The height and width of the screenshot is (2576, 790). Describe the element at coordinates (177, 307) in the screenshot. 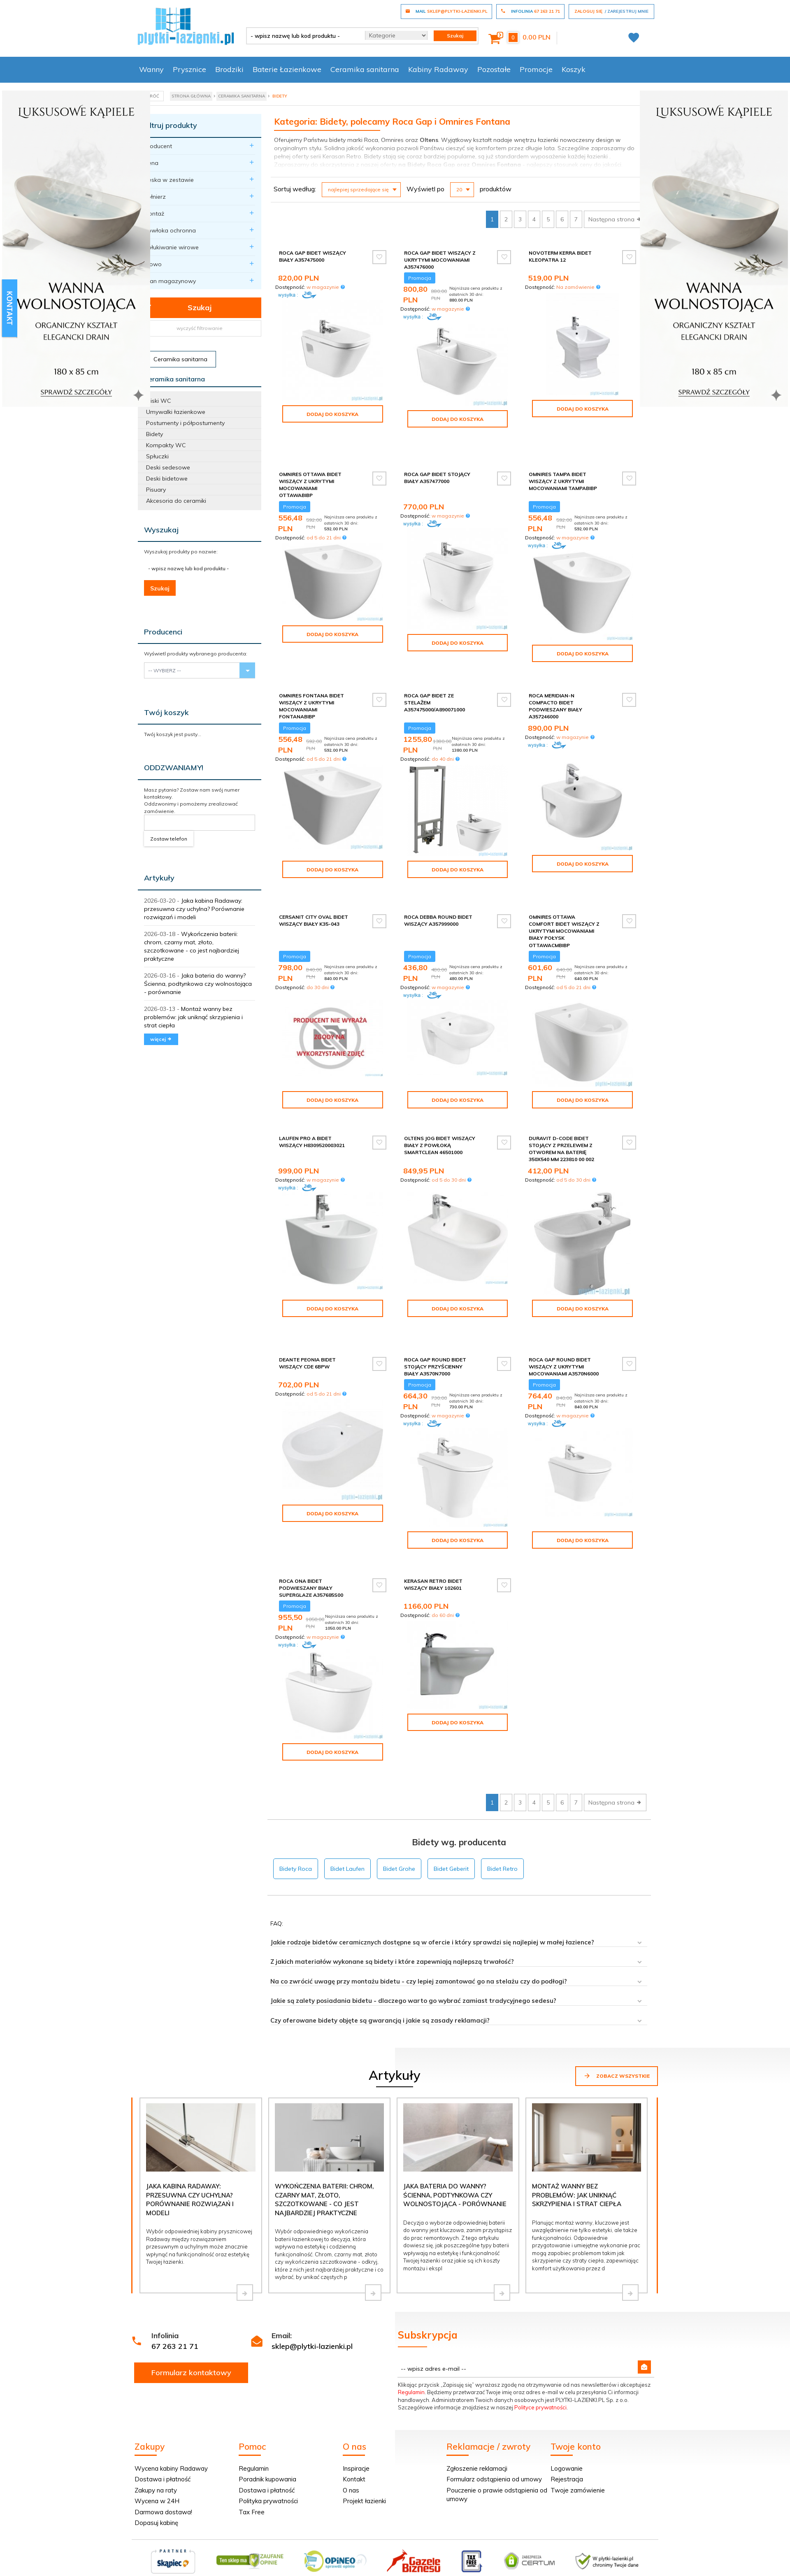

I see `Szukaj` at that location.